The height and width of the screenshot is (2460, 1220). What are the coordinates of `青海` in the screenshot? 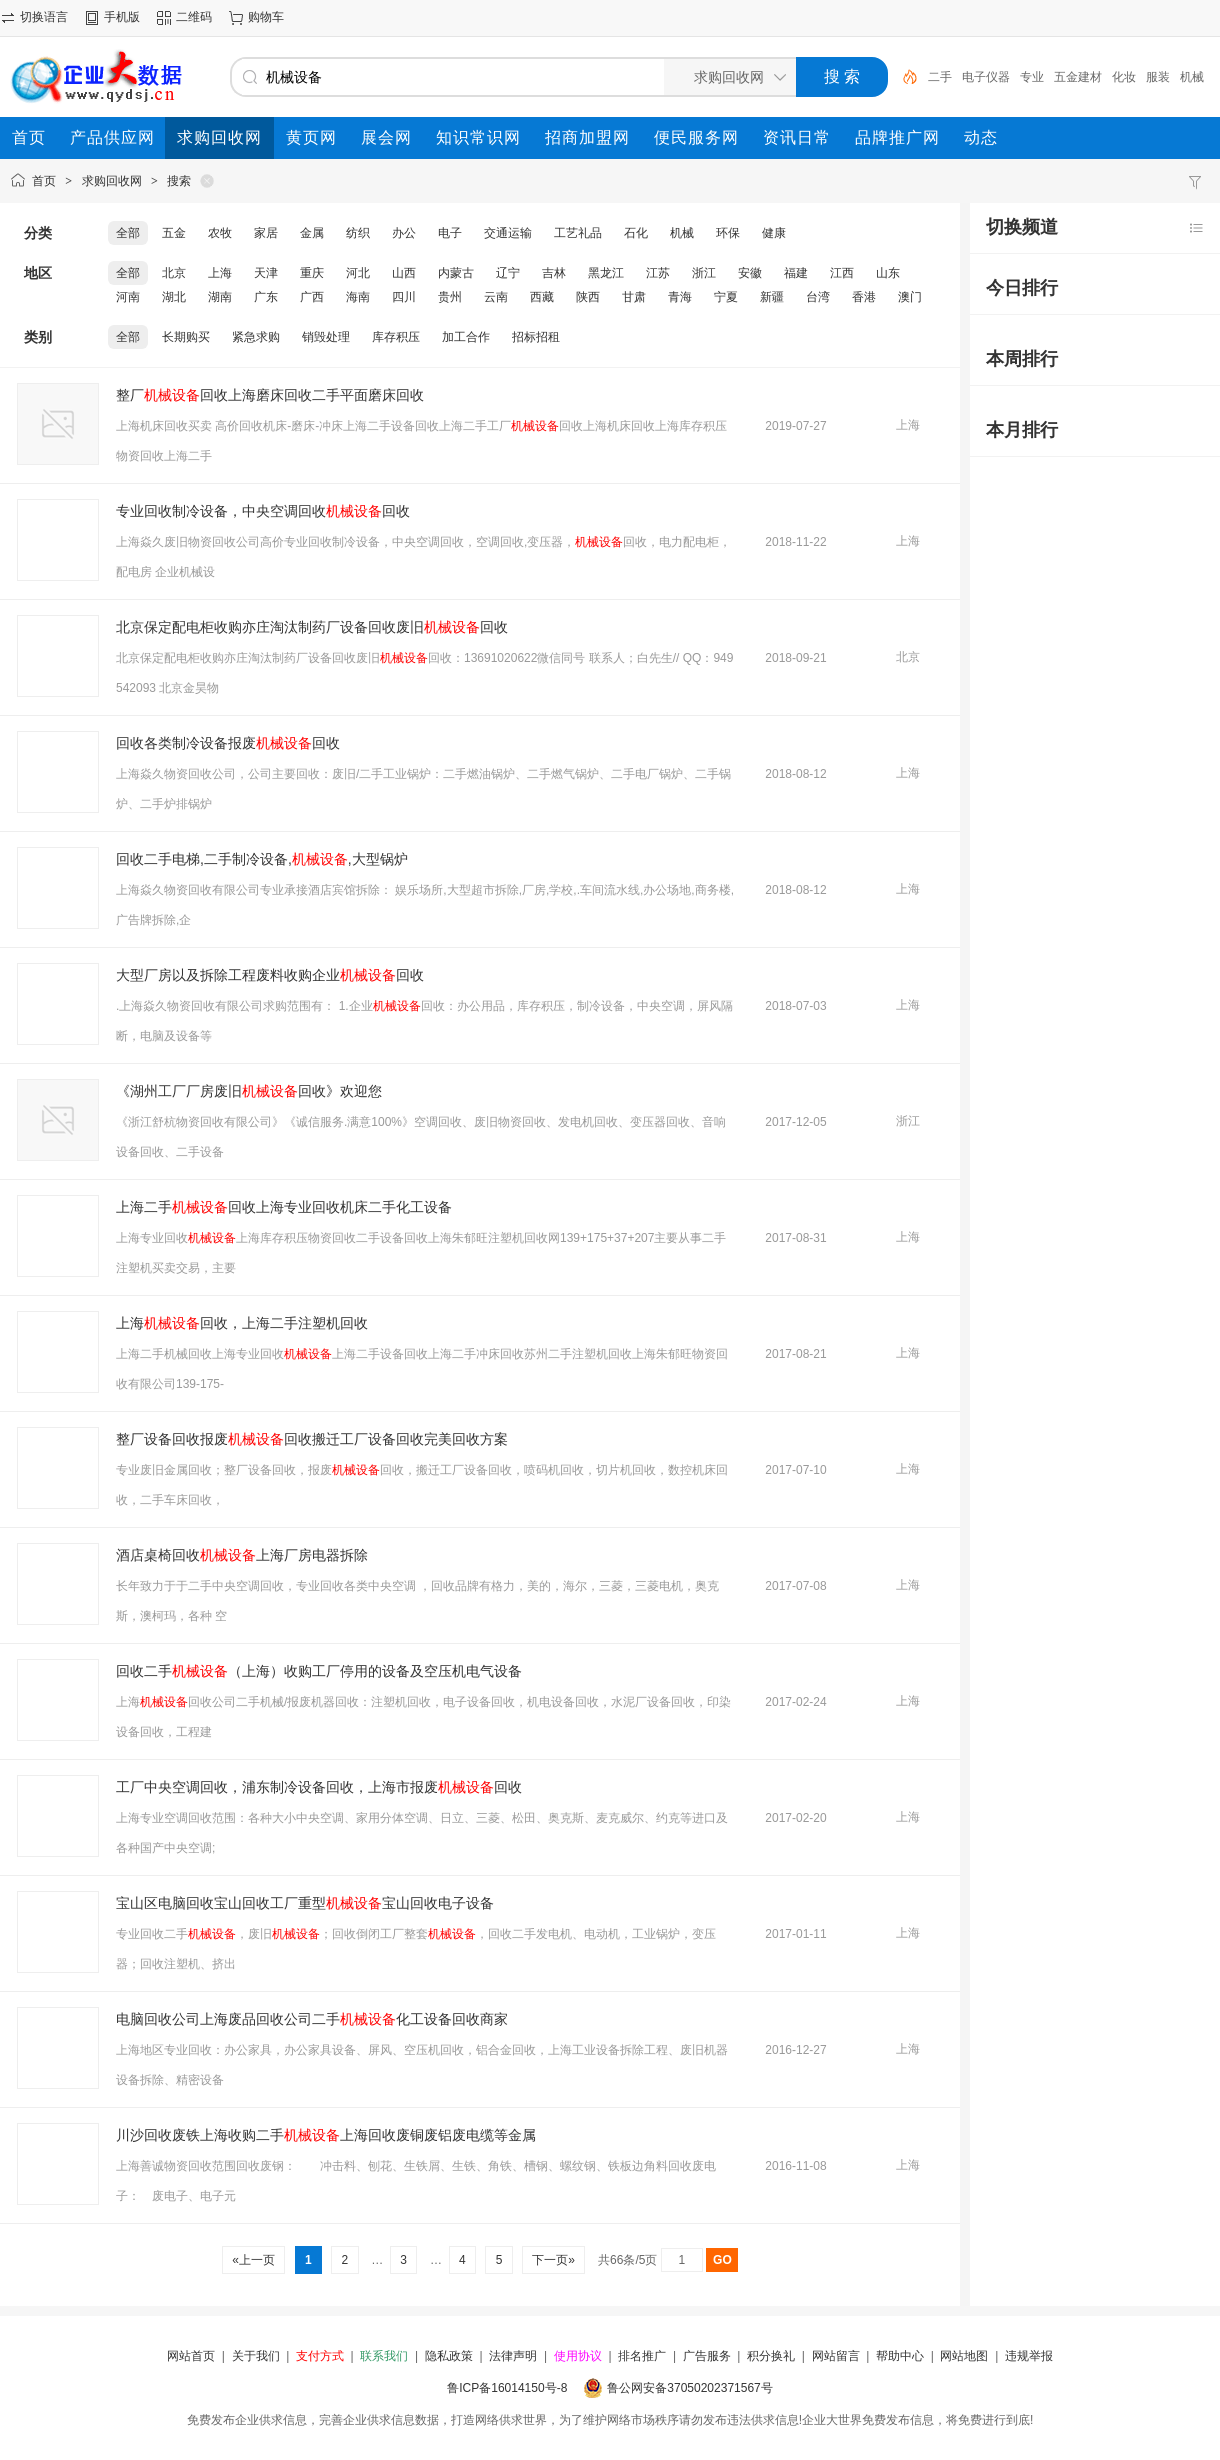 It's located at (680, 297).